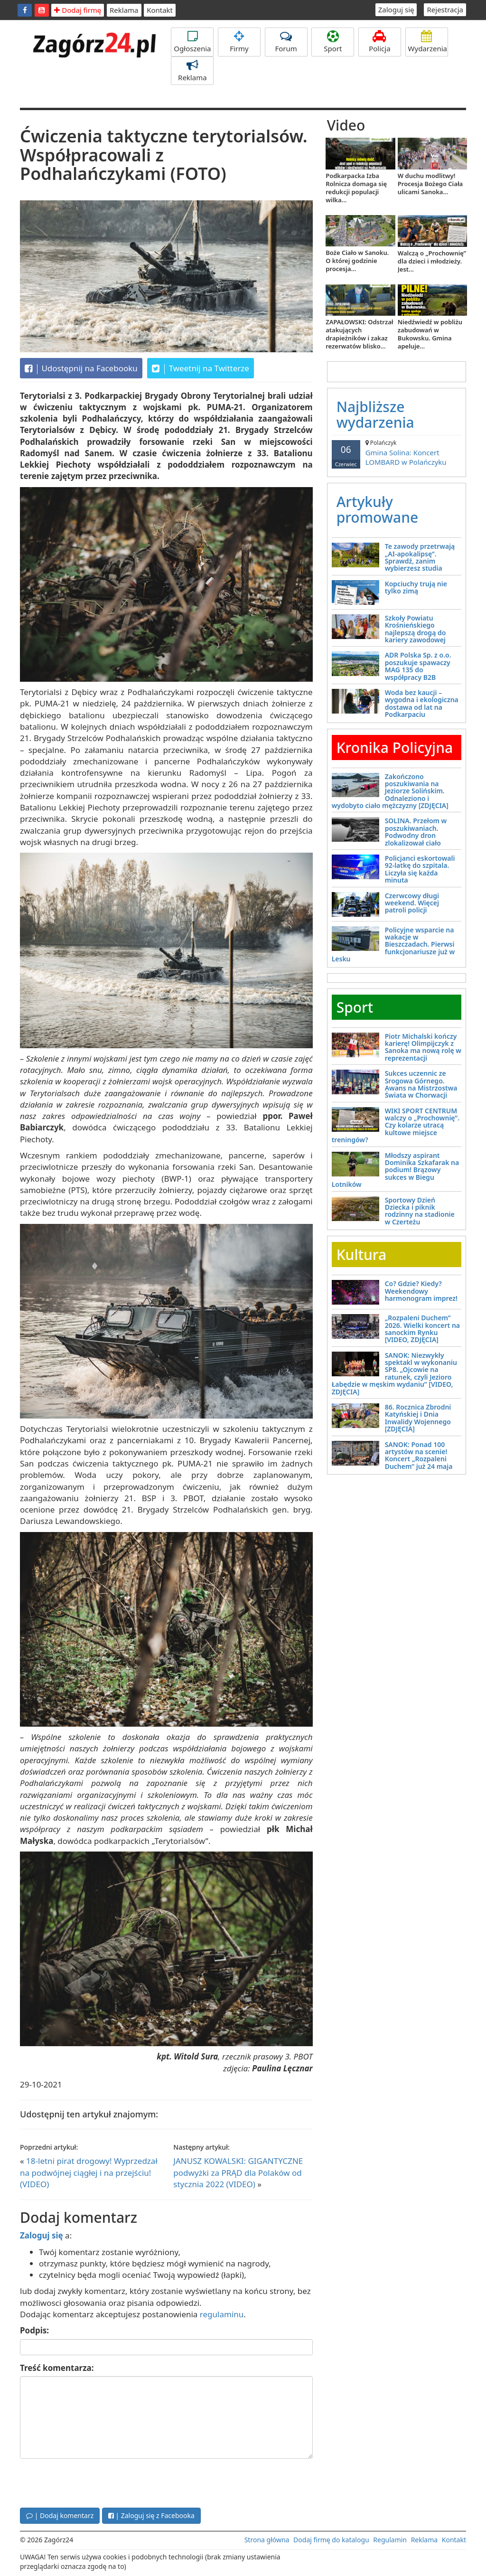 The image size is (486, 2576). What do you see at coordinates (415, 628) in the screenshot?
I see `Szkoły Powiatu Krośnieńskiego najlepszą drogą do kariery zawodowej` at bounding box center [415, 628].